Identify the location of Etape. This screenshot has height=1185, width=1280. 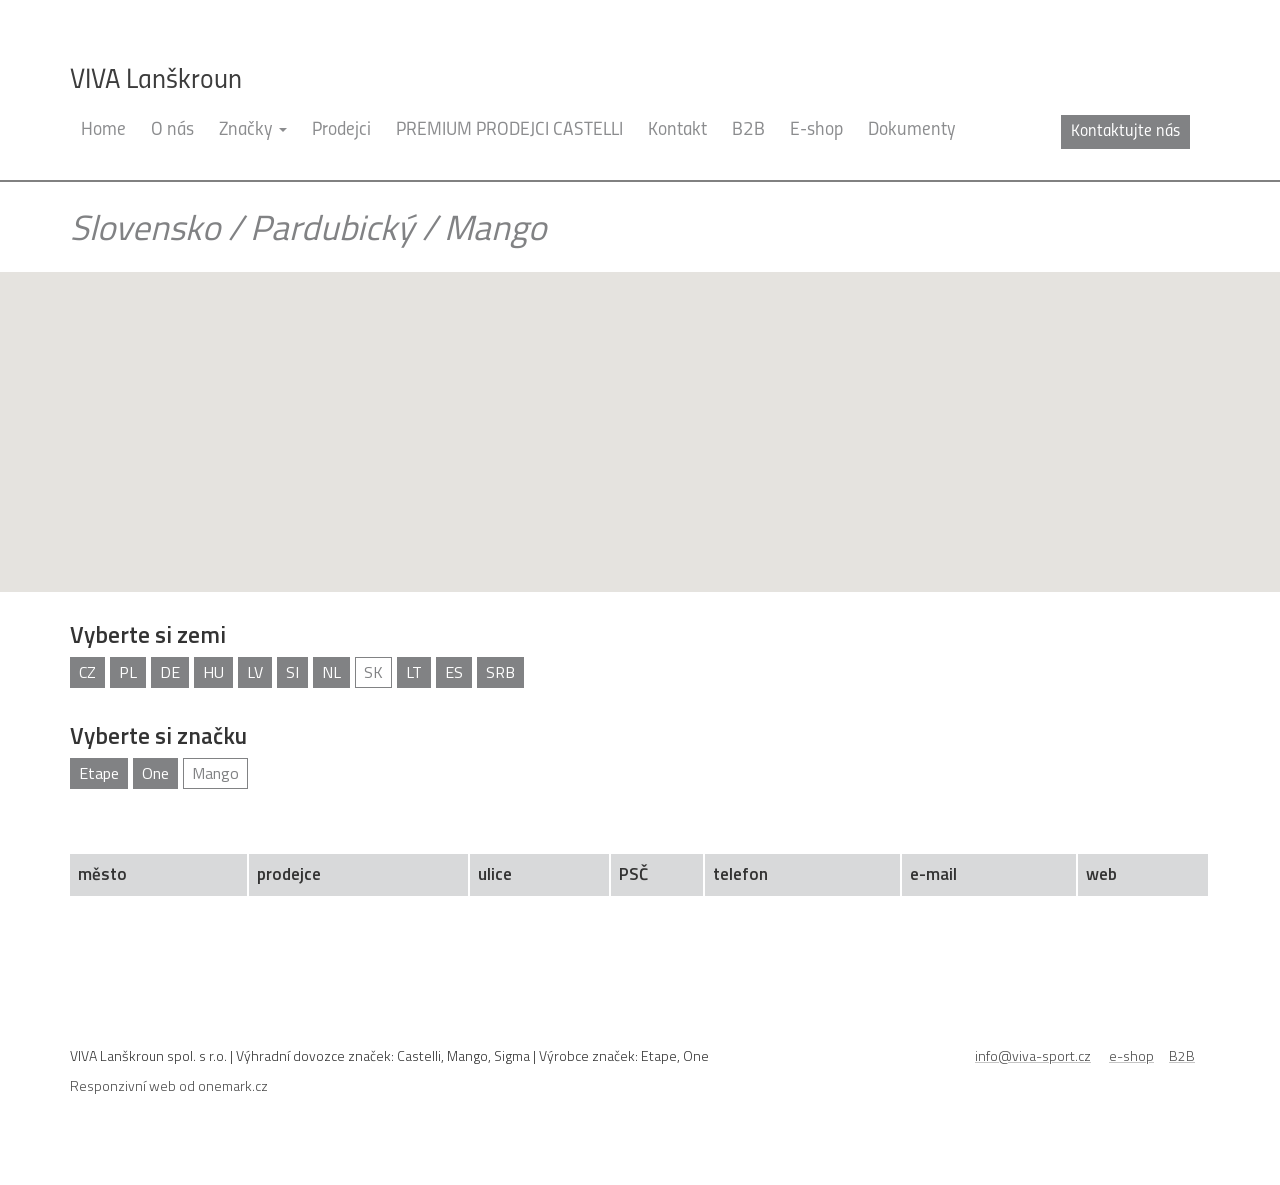
(99, 802).